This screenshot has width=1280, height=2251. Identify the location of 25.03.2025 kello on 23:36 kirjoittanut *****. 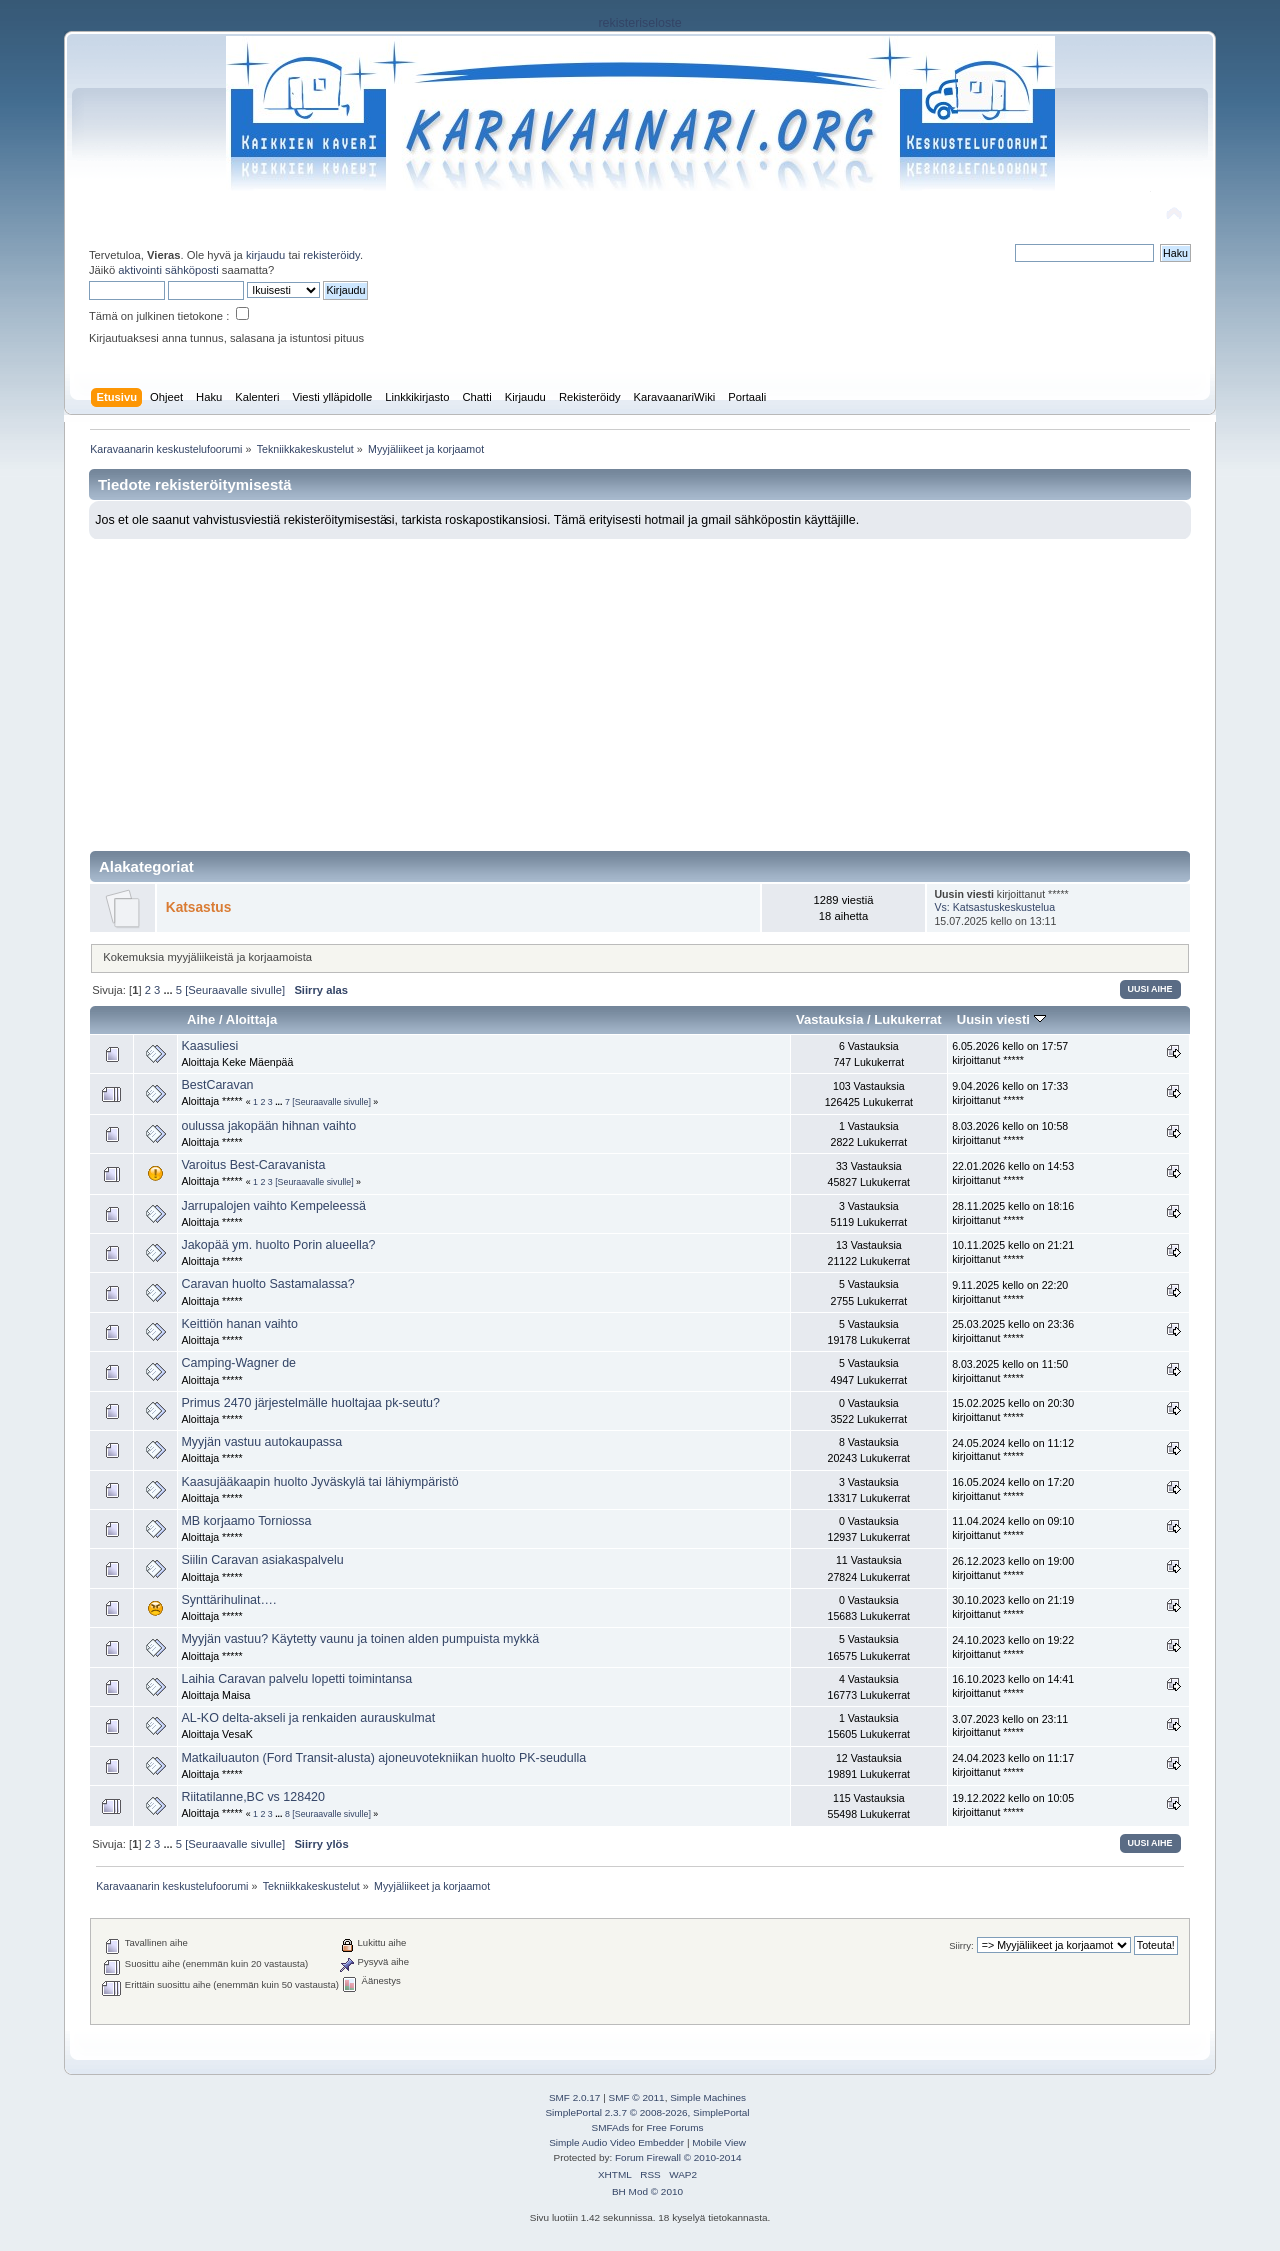
(1013, 1331).